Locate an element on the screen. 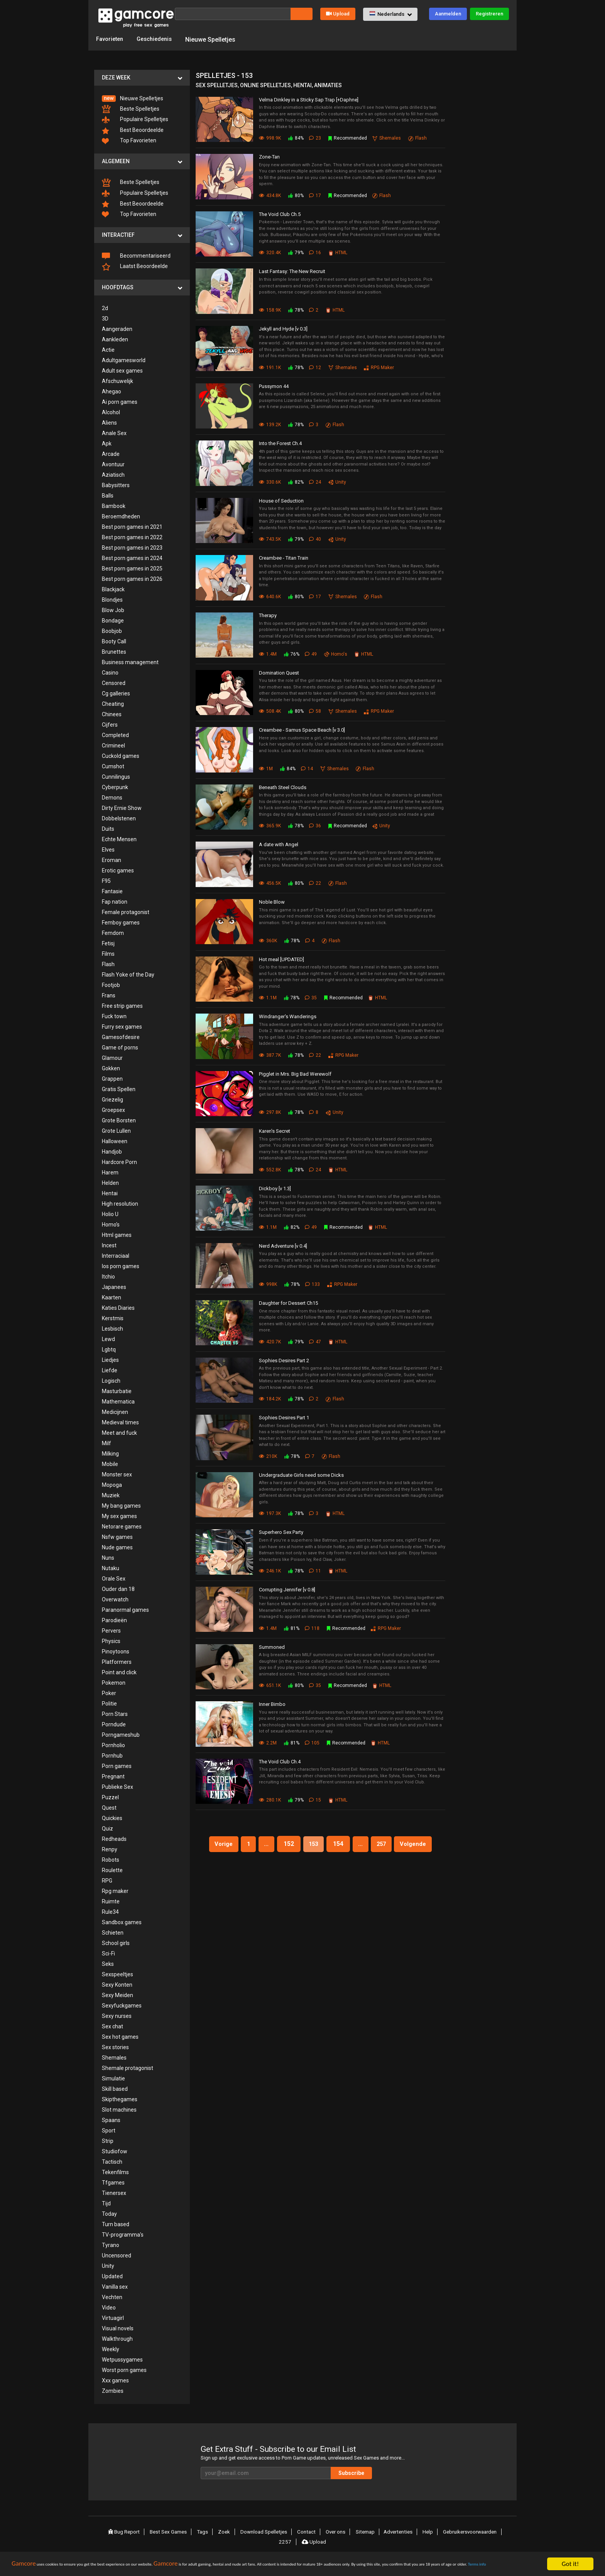 The image size is (605, 2576). Strip is located at coordinates (107, 2140).